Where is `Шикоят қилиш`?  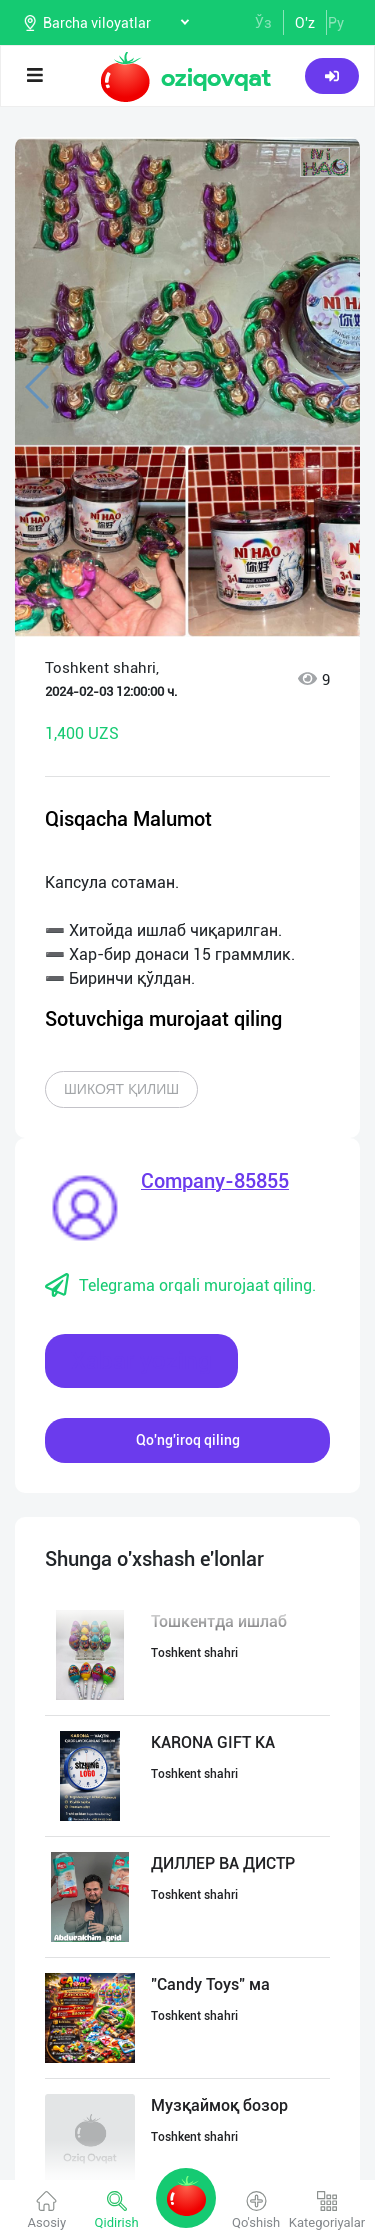 Шикоят қилиш is located at coordinates (121, 1089).